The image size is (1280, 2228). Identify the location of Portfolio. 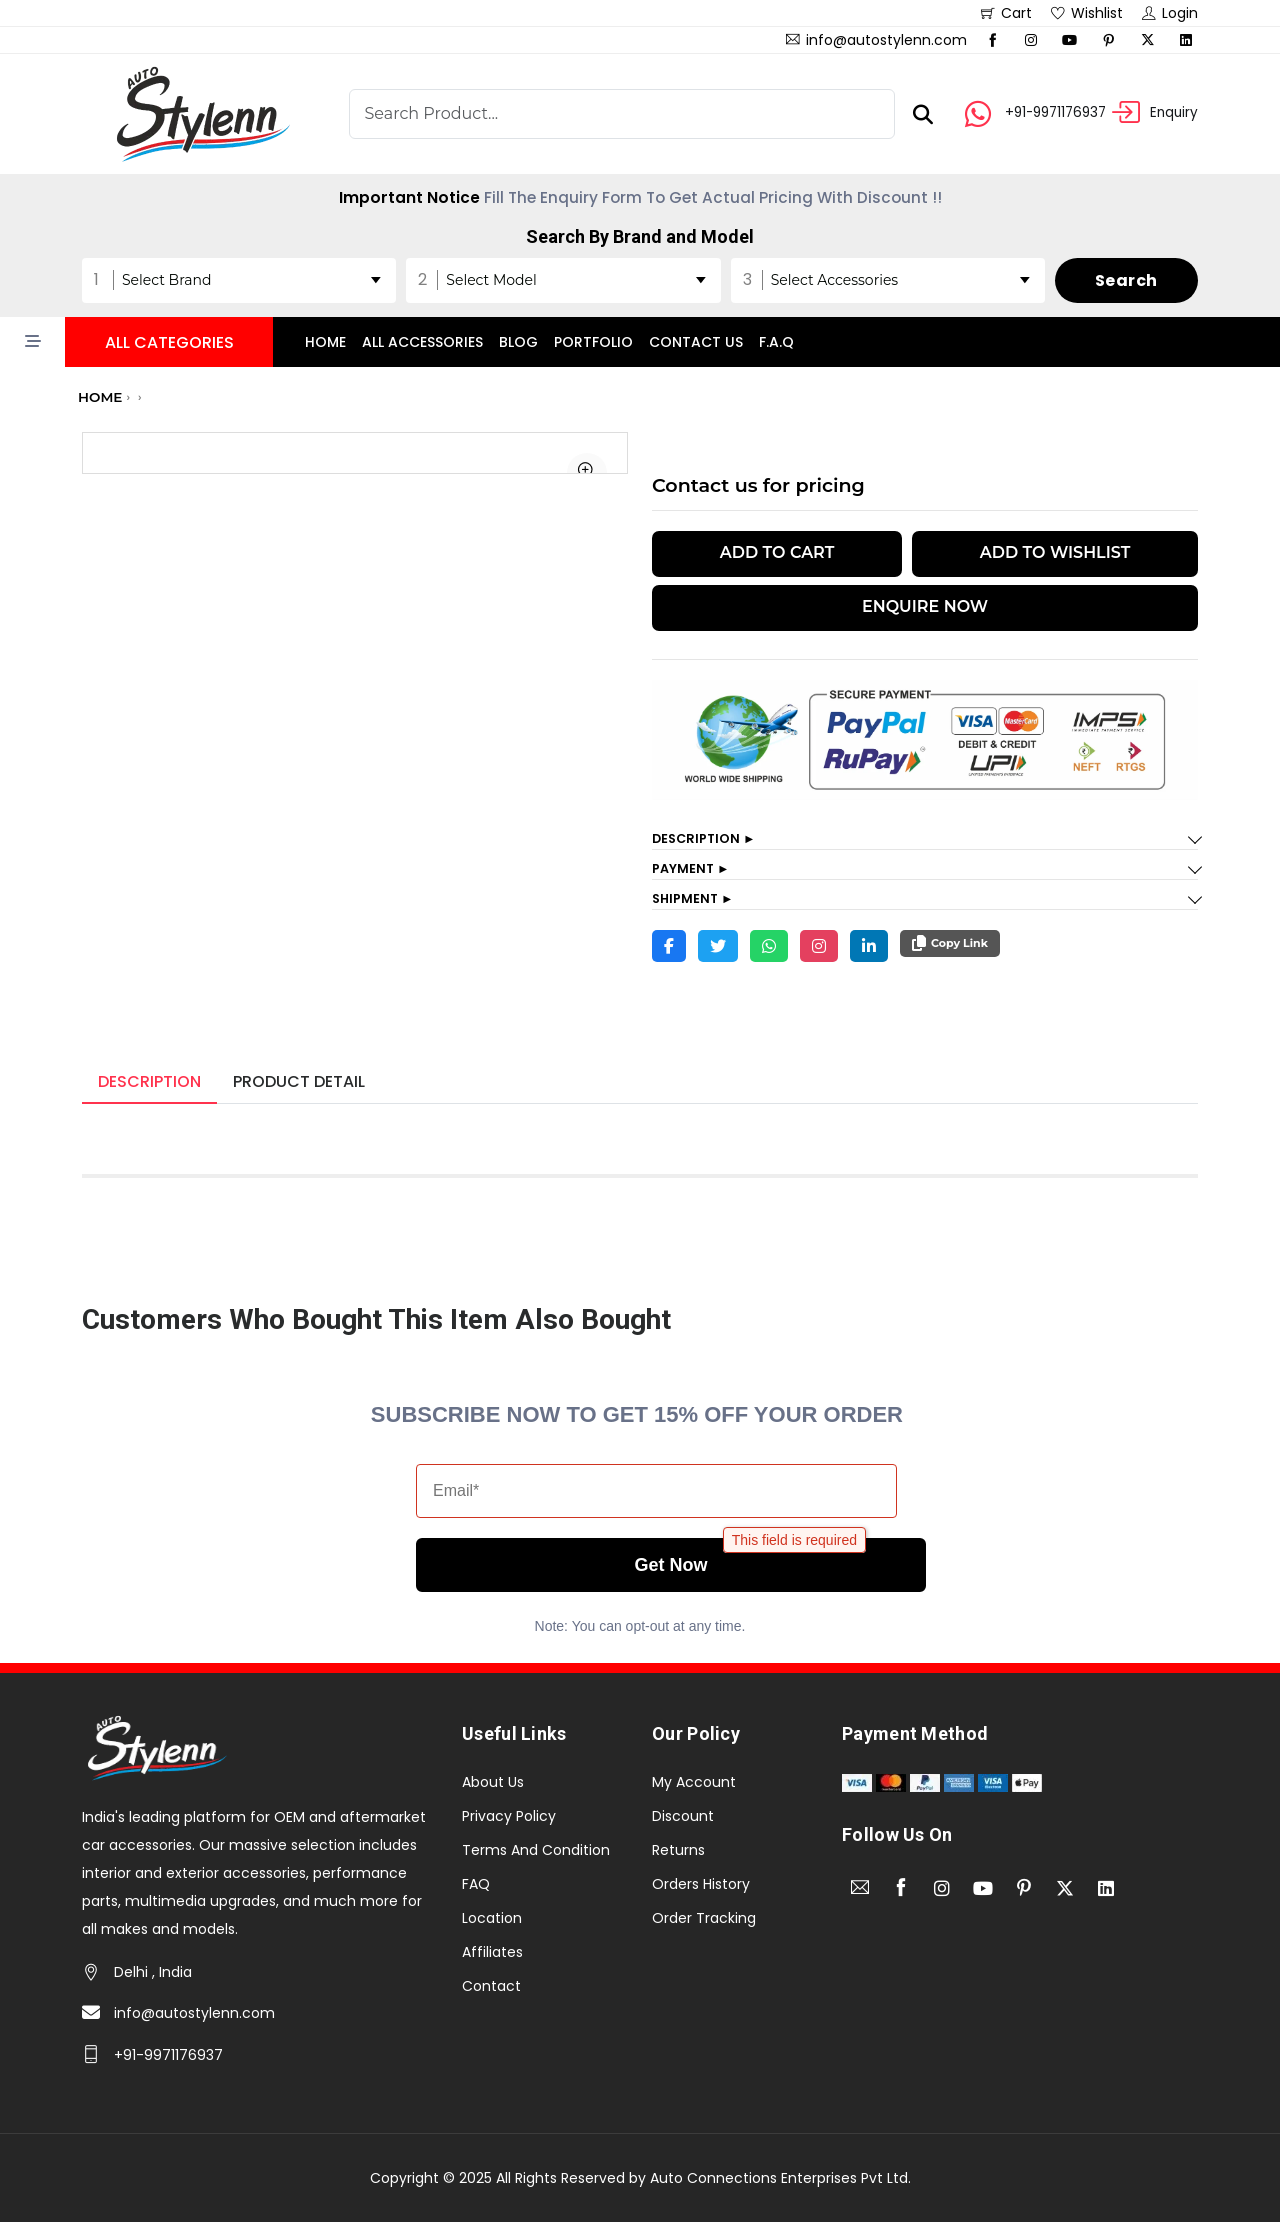
(593, 342).